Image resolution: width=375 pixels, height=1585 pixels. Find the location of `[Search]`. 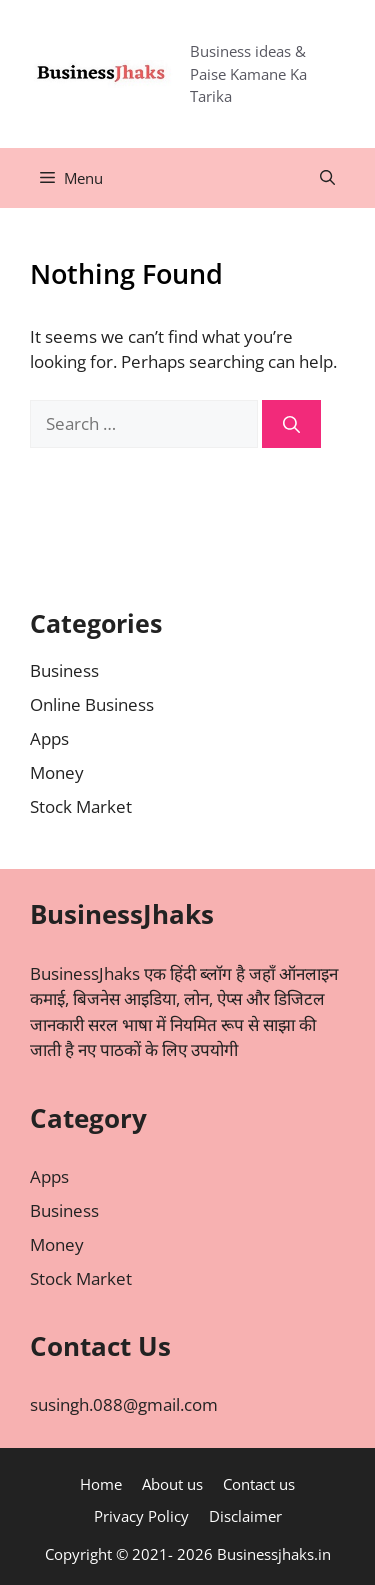

[Search] is located at coordinates (291, 424).